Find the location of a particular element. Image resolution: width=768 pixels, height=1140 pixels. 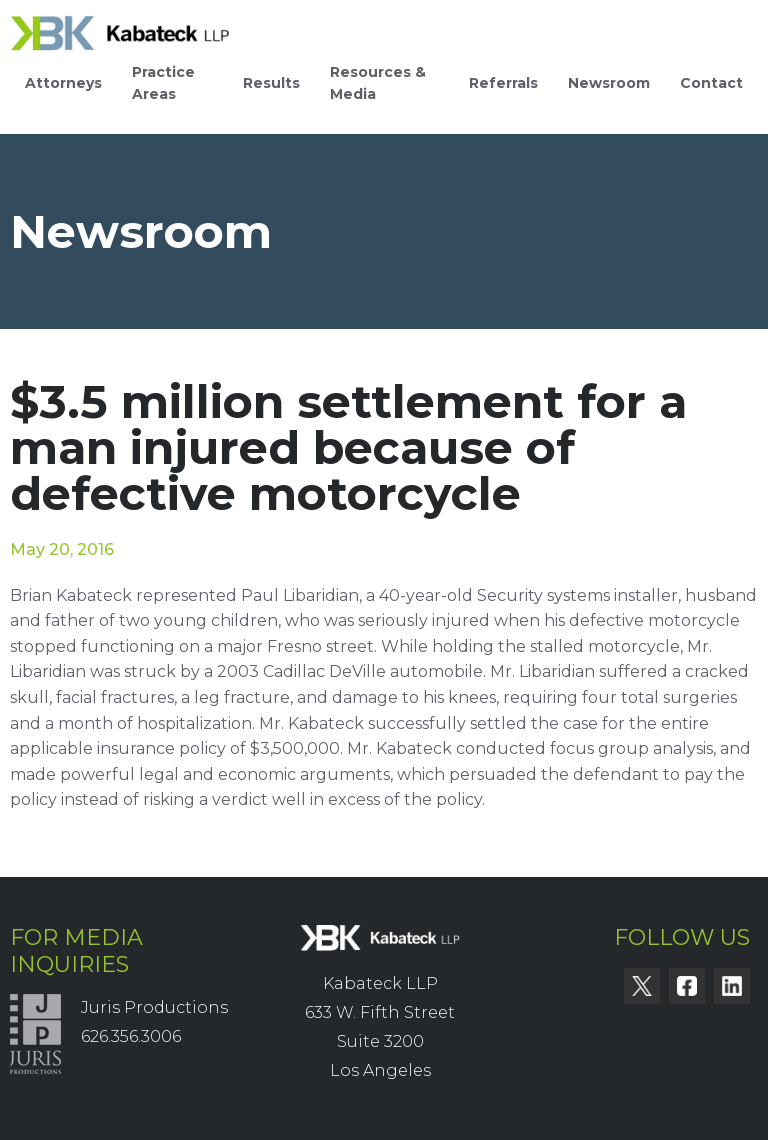

Newsroom is located at coordinates (609, 83).